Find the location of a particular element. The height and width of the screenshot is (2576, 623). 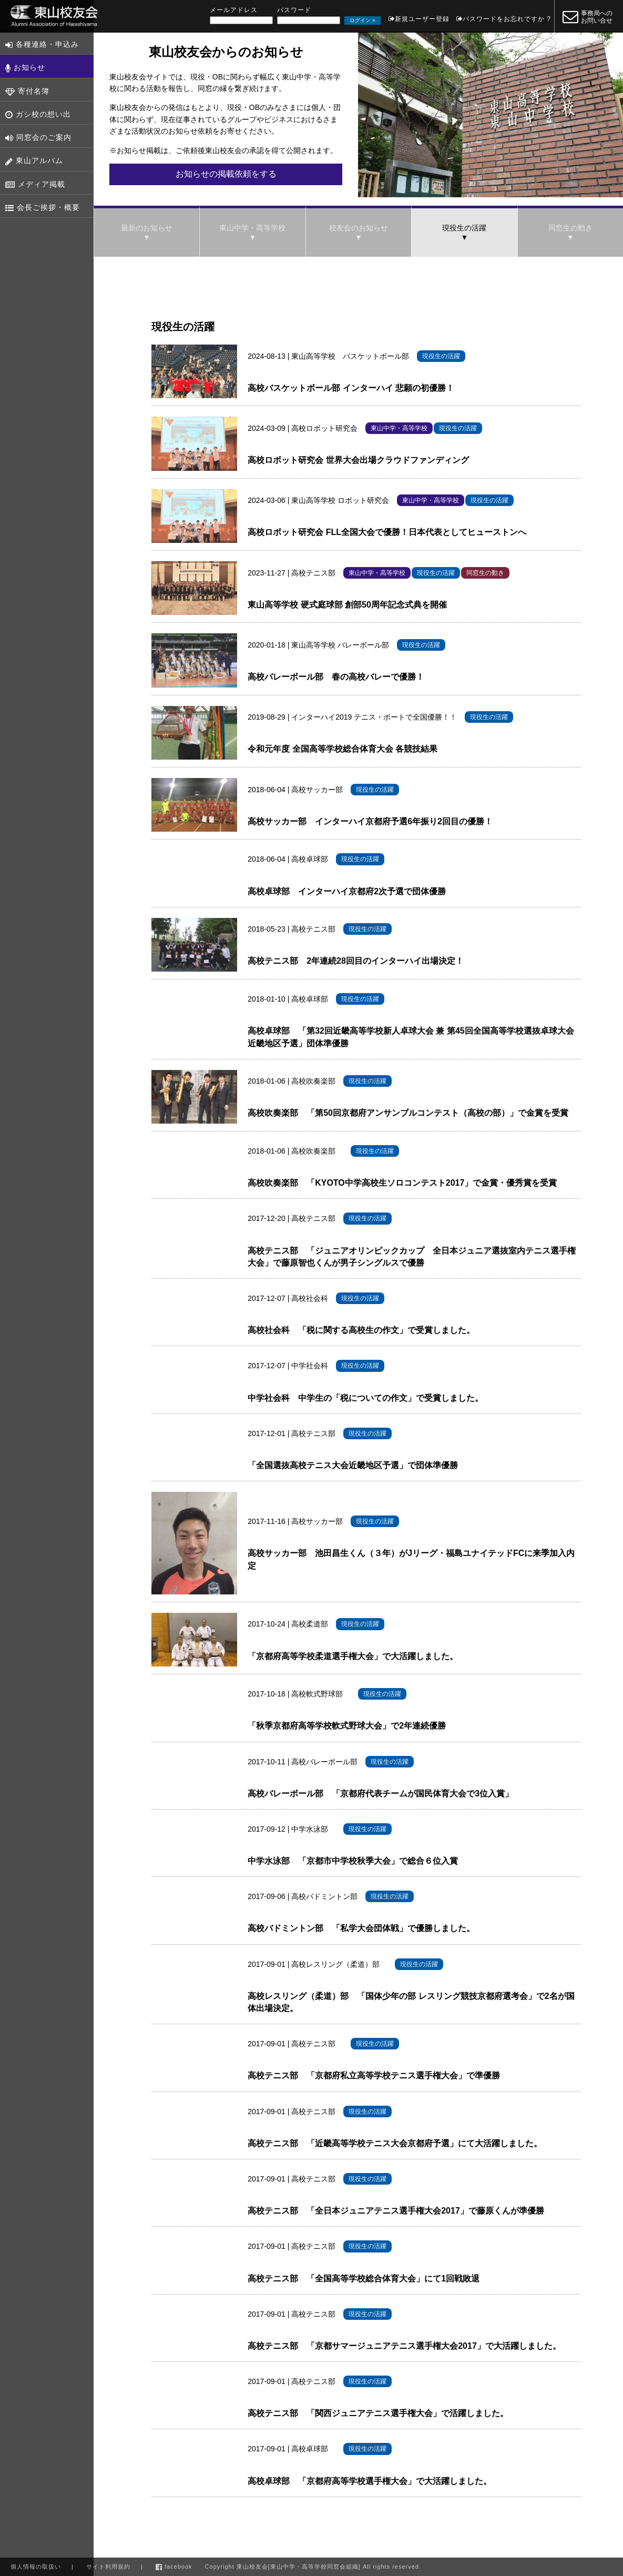

ガシ校の想い出 is located at coordinates (38, 114).